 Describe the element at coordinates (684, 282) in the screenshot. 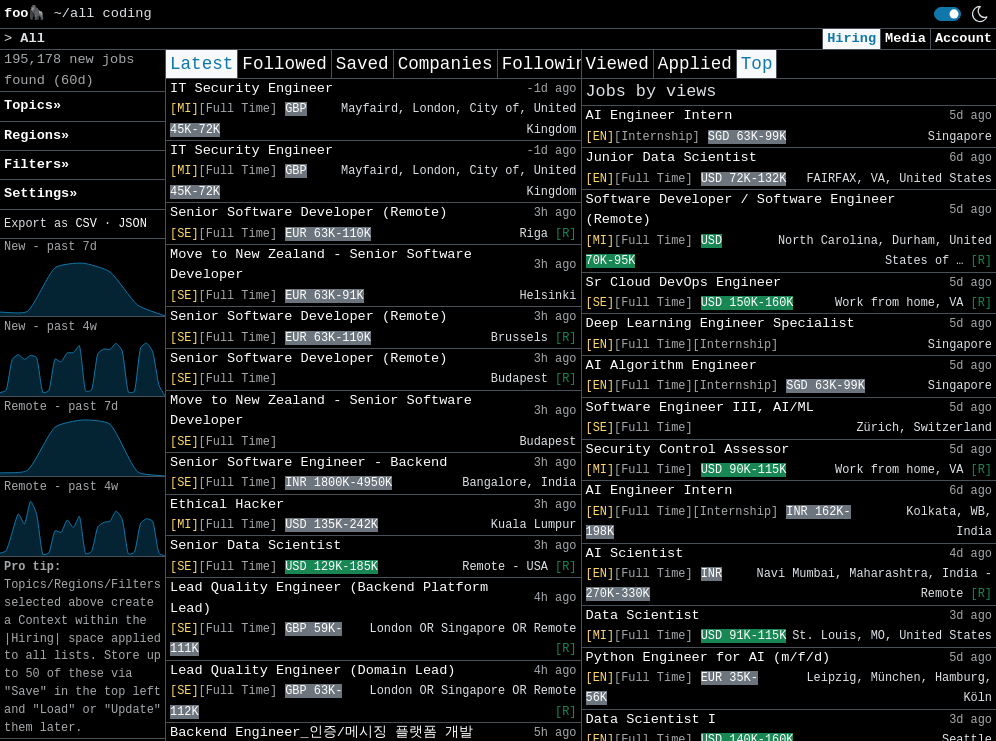

I see `Sr Cloud DevOps Engineer` at that location.